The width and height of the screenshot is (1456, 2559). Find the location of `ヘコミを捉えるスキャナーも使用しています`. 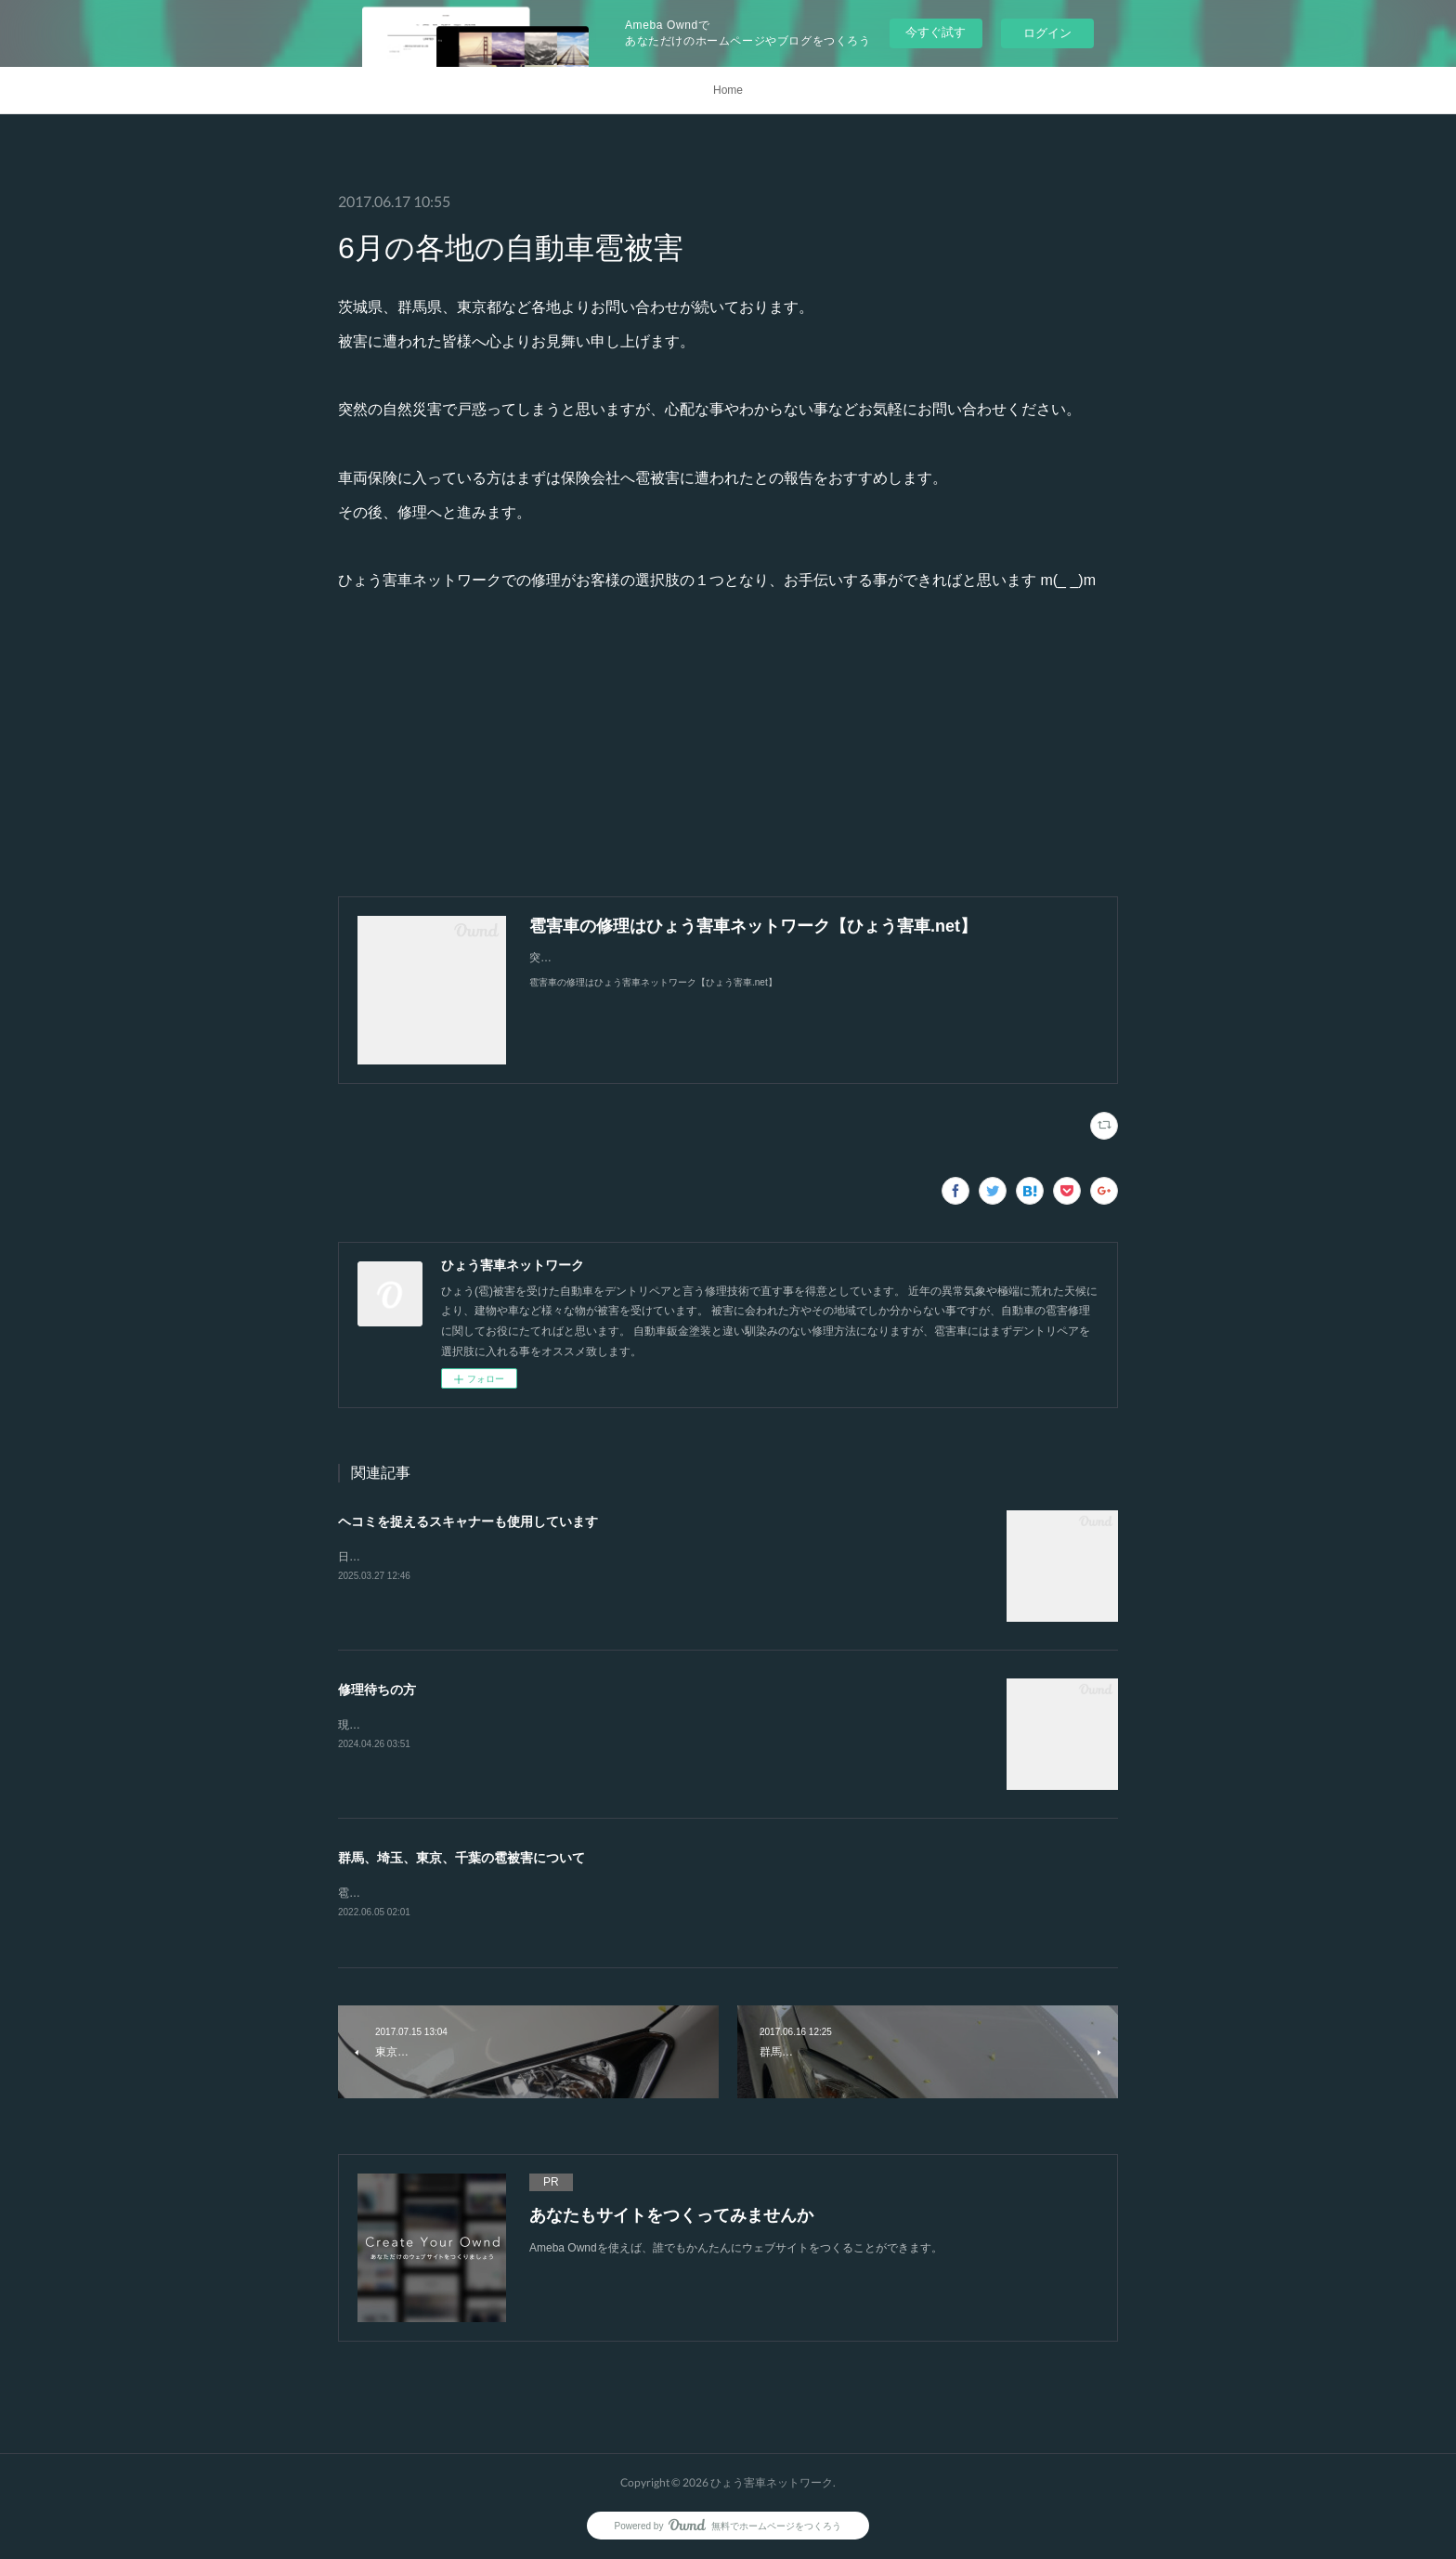

ヘコミを捉えるスキャナーも使用しています is located at coordinates (468, 1521).